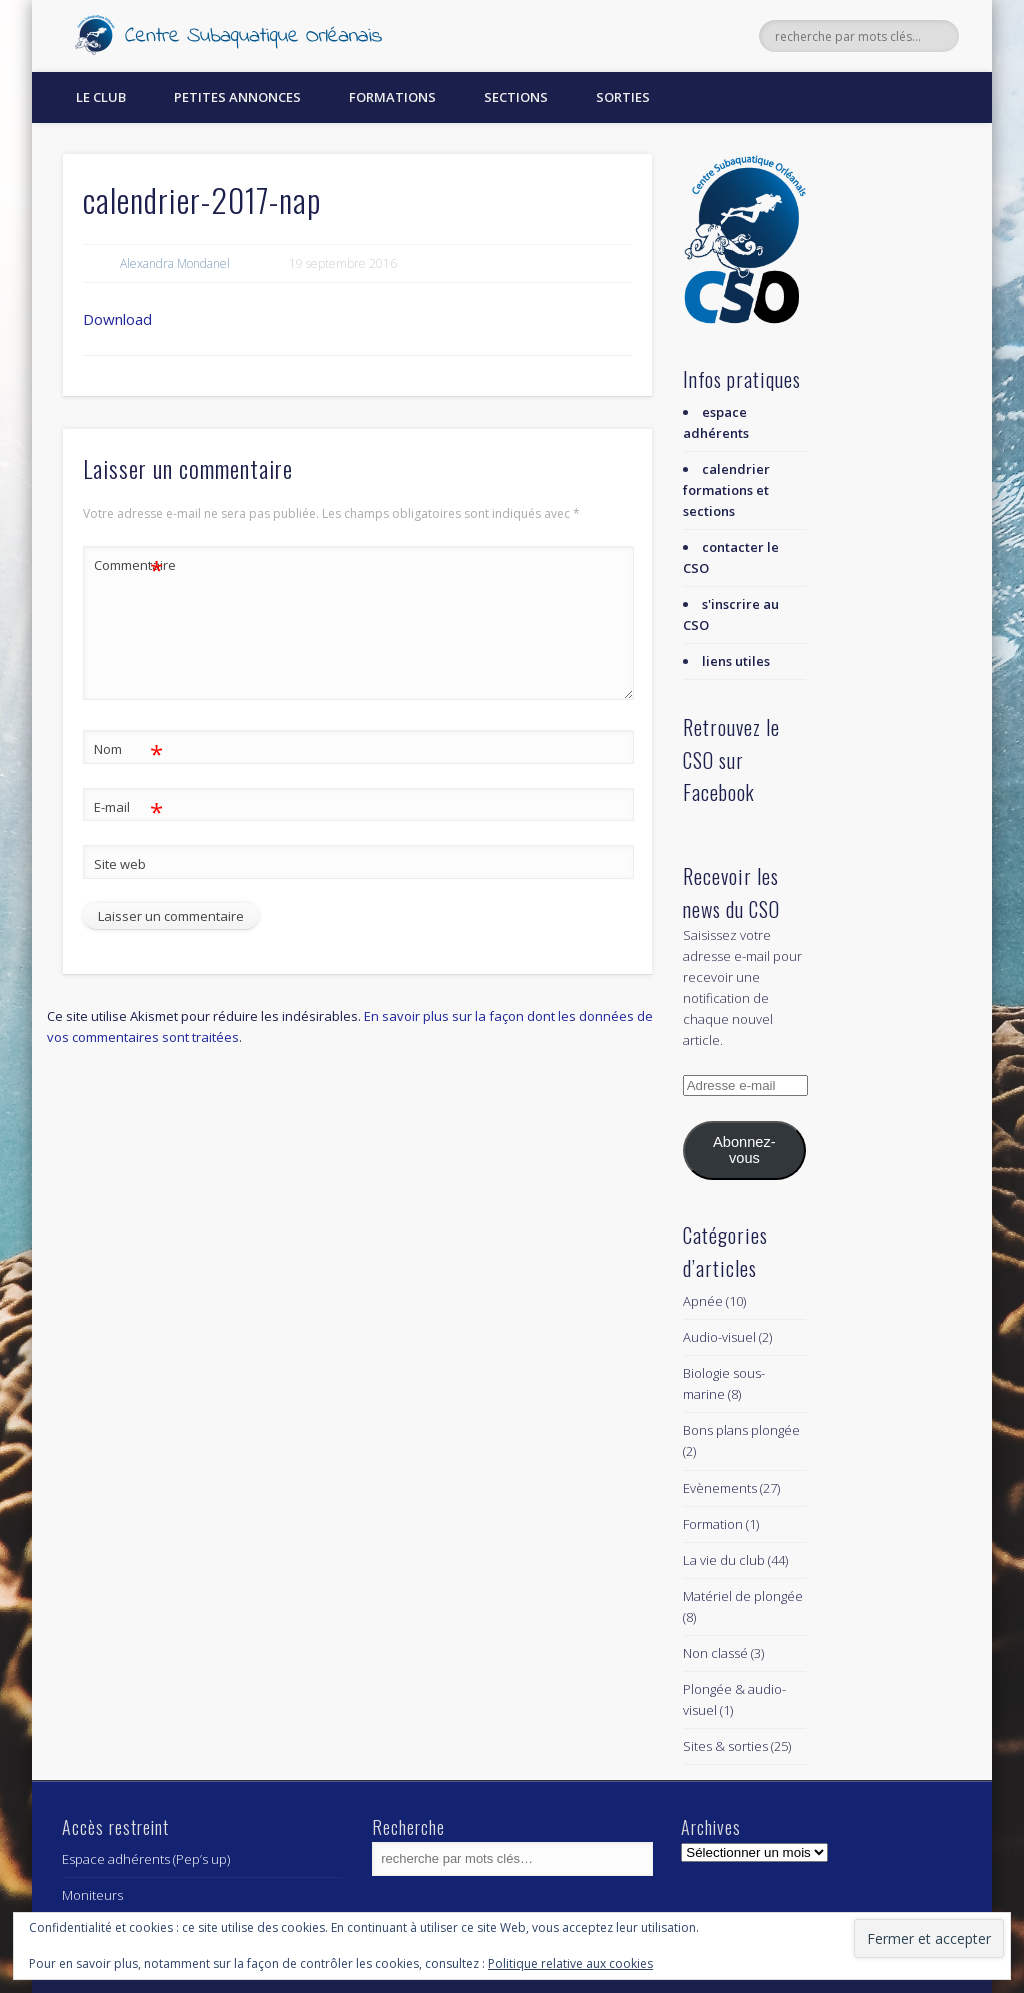 This screenshot has width=1024, height=1993. What do you see at coordinates (570, 1963) in the screenshot?
I see `Politique relative aux cookies` at bounding box center [570, 1963].